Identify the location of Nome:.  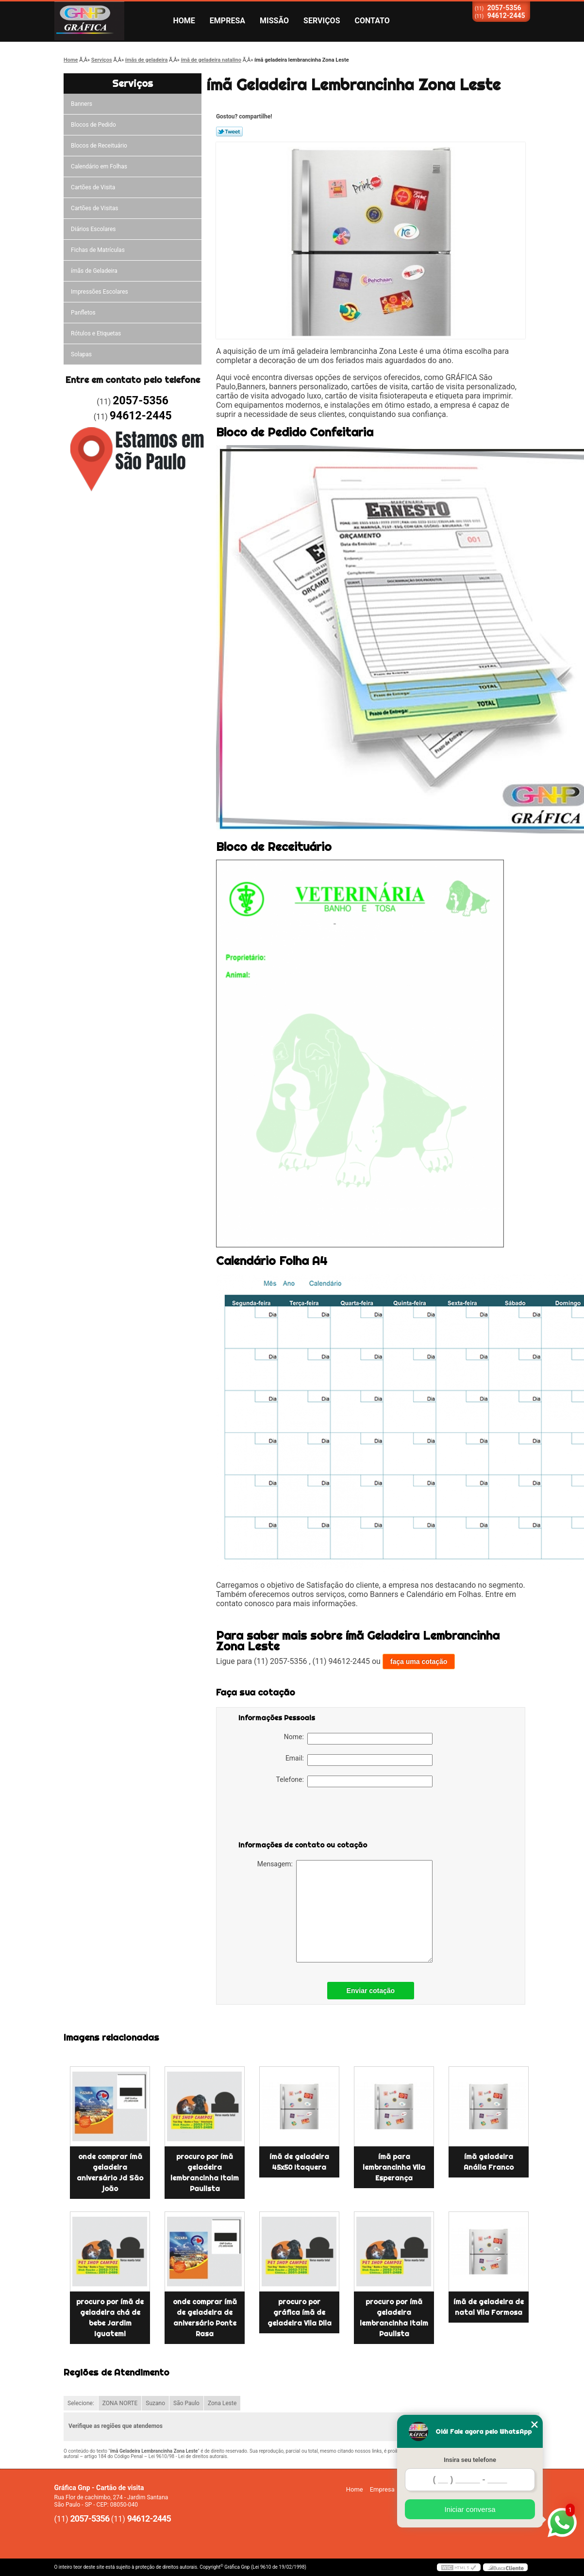
(358, 1739).